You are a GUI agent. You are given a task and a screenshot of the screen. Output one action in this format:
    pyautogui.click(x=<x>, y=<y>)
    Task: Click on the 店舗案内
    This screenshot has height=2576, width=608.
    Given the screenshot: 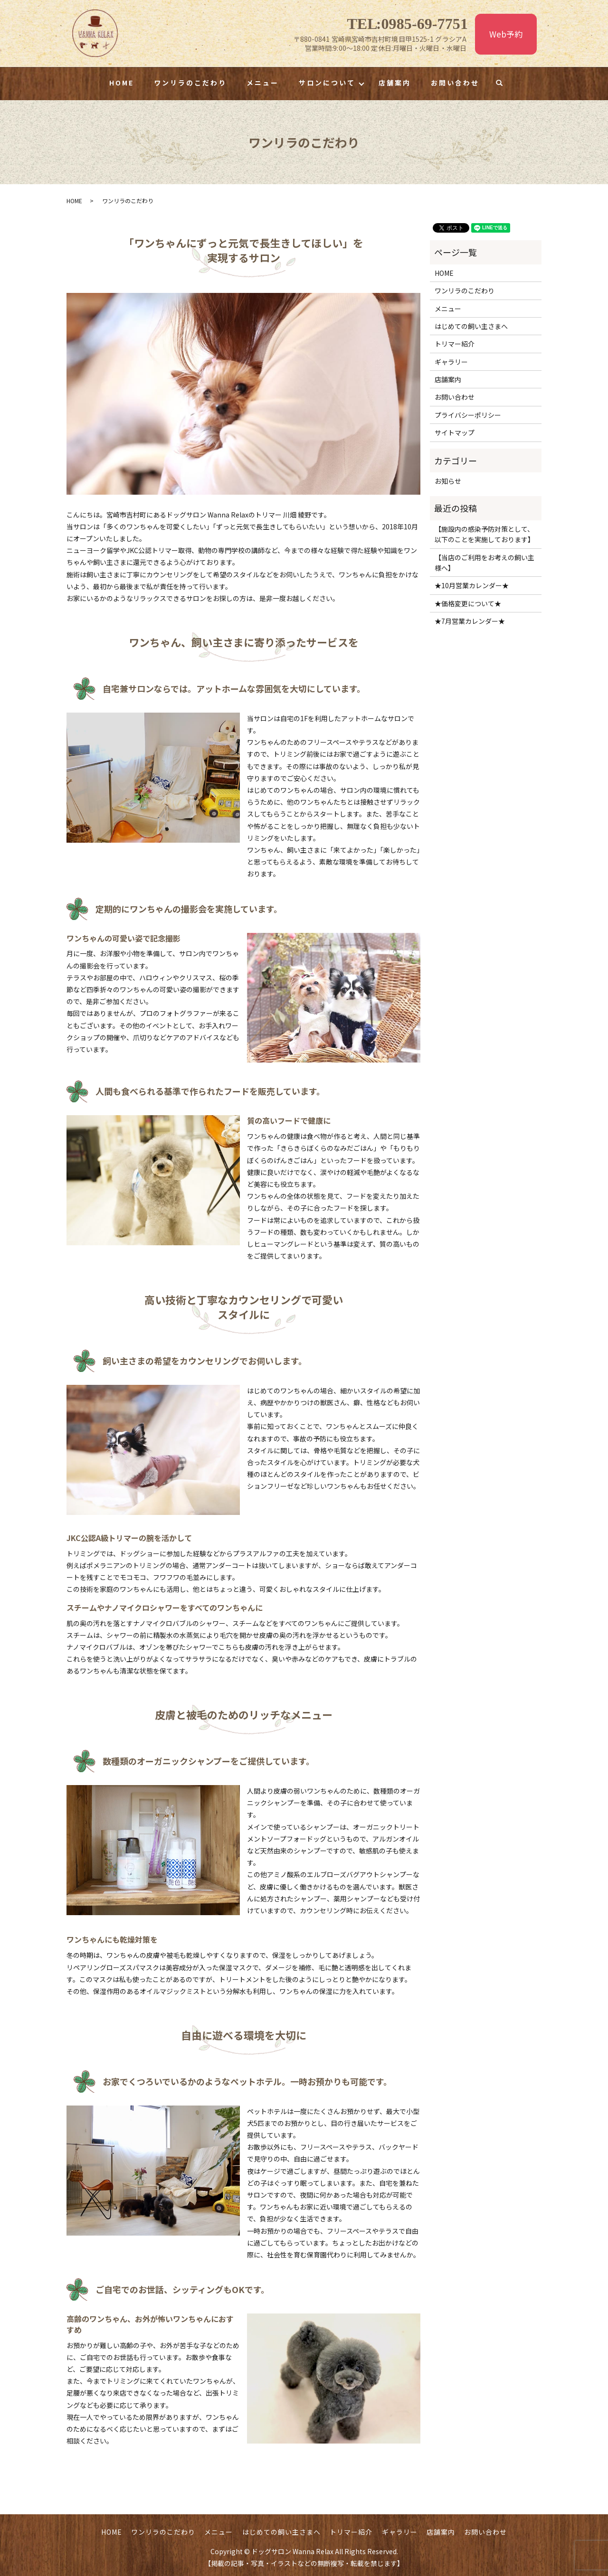 What is the action you would take?
    pyautogui.click(x=395, y=82)
    